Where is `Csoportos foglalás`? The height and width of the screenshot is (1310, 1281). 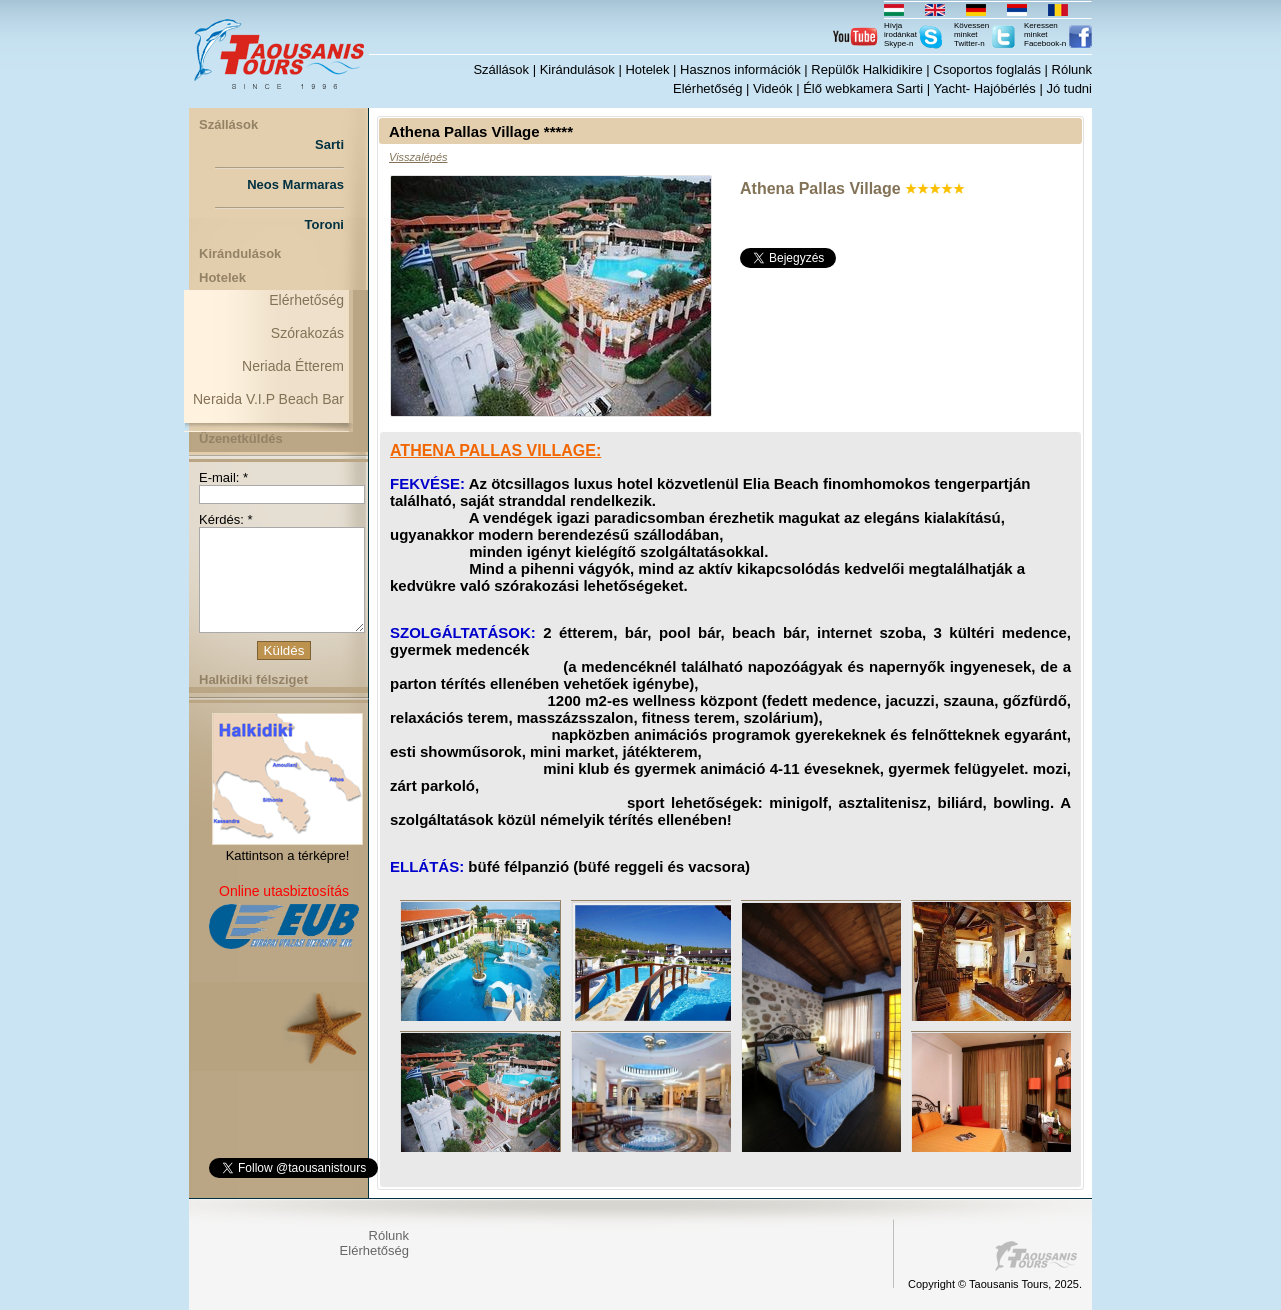 Csoportos foglalás is located at coordinates (987, 69).